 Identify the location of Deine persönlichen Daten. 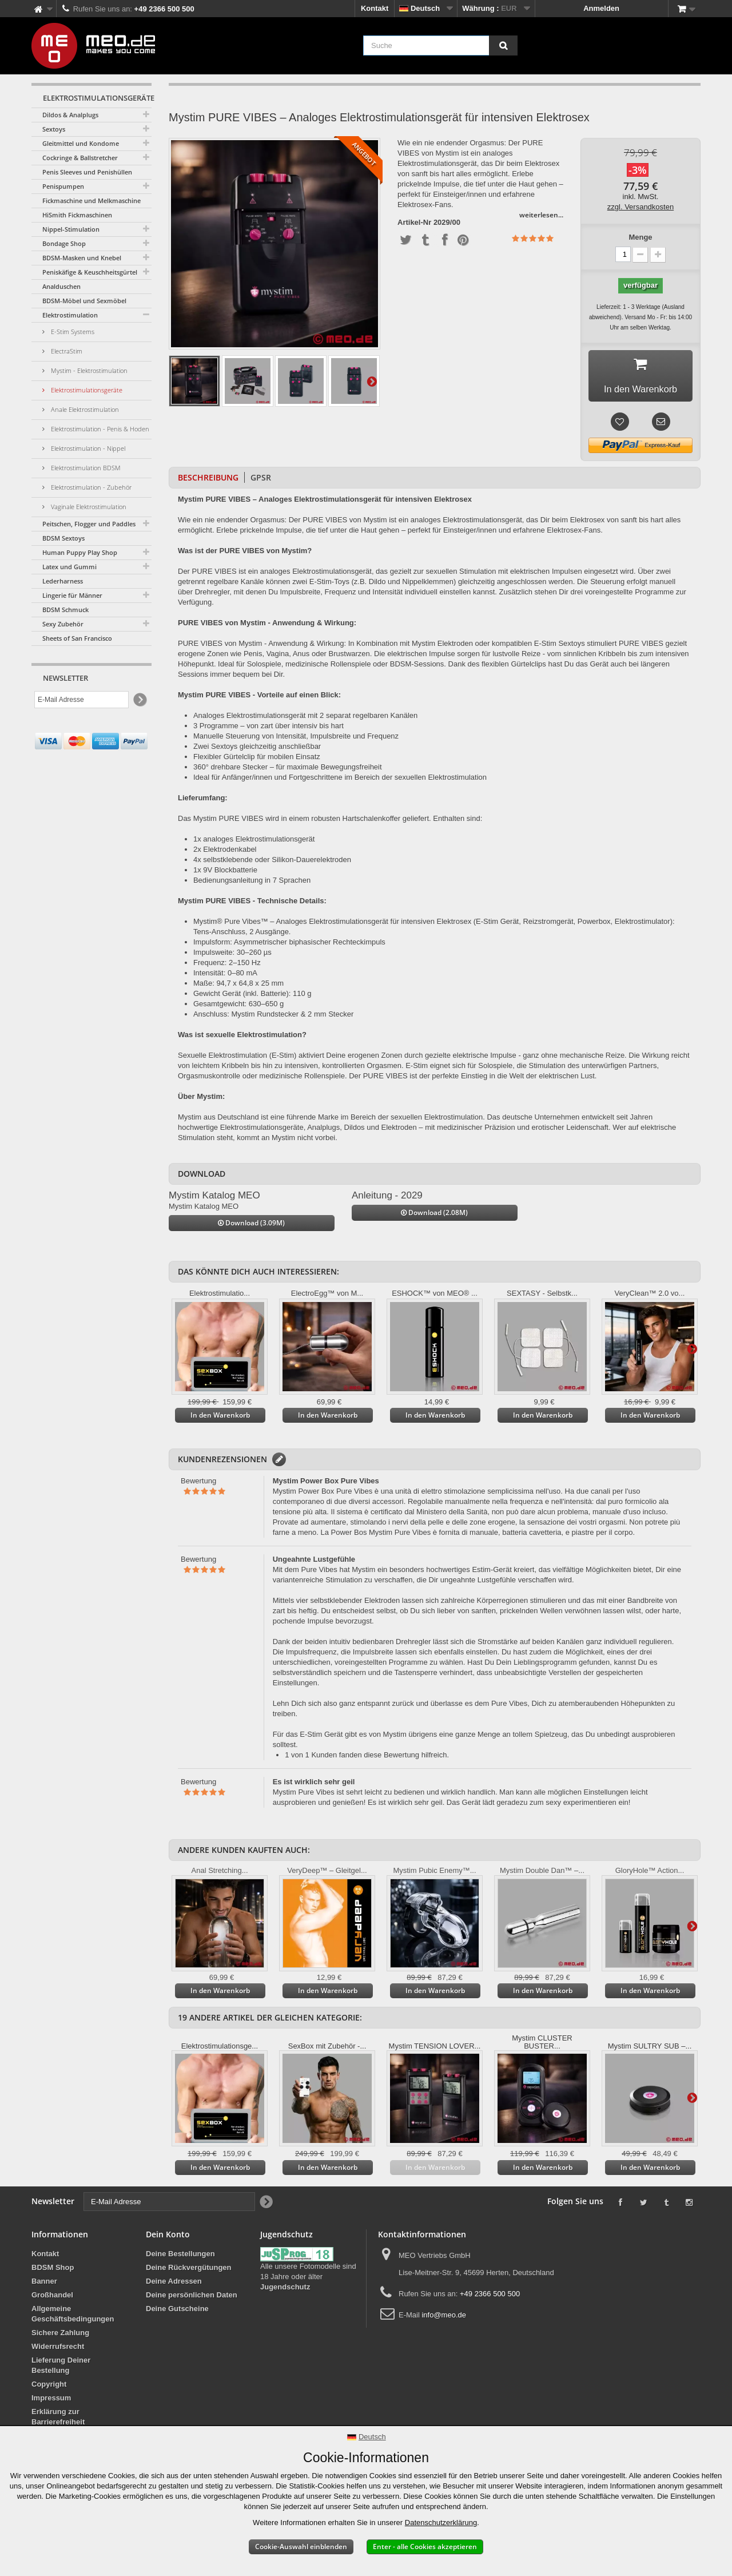
(191, 2299).